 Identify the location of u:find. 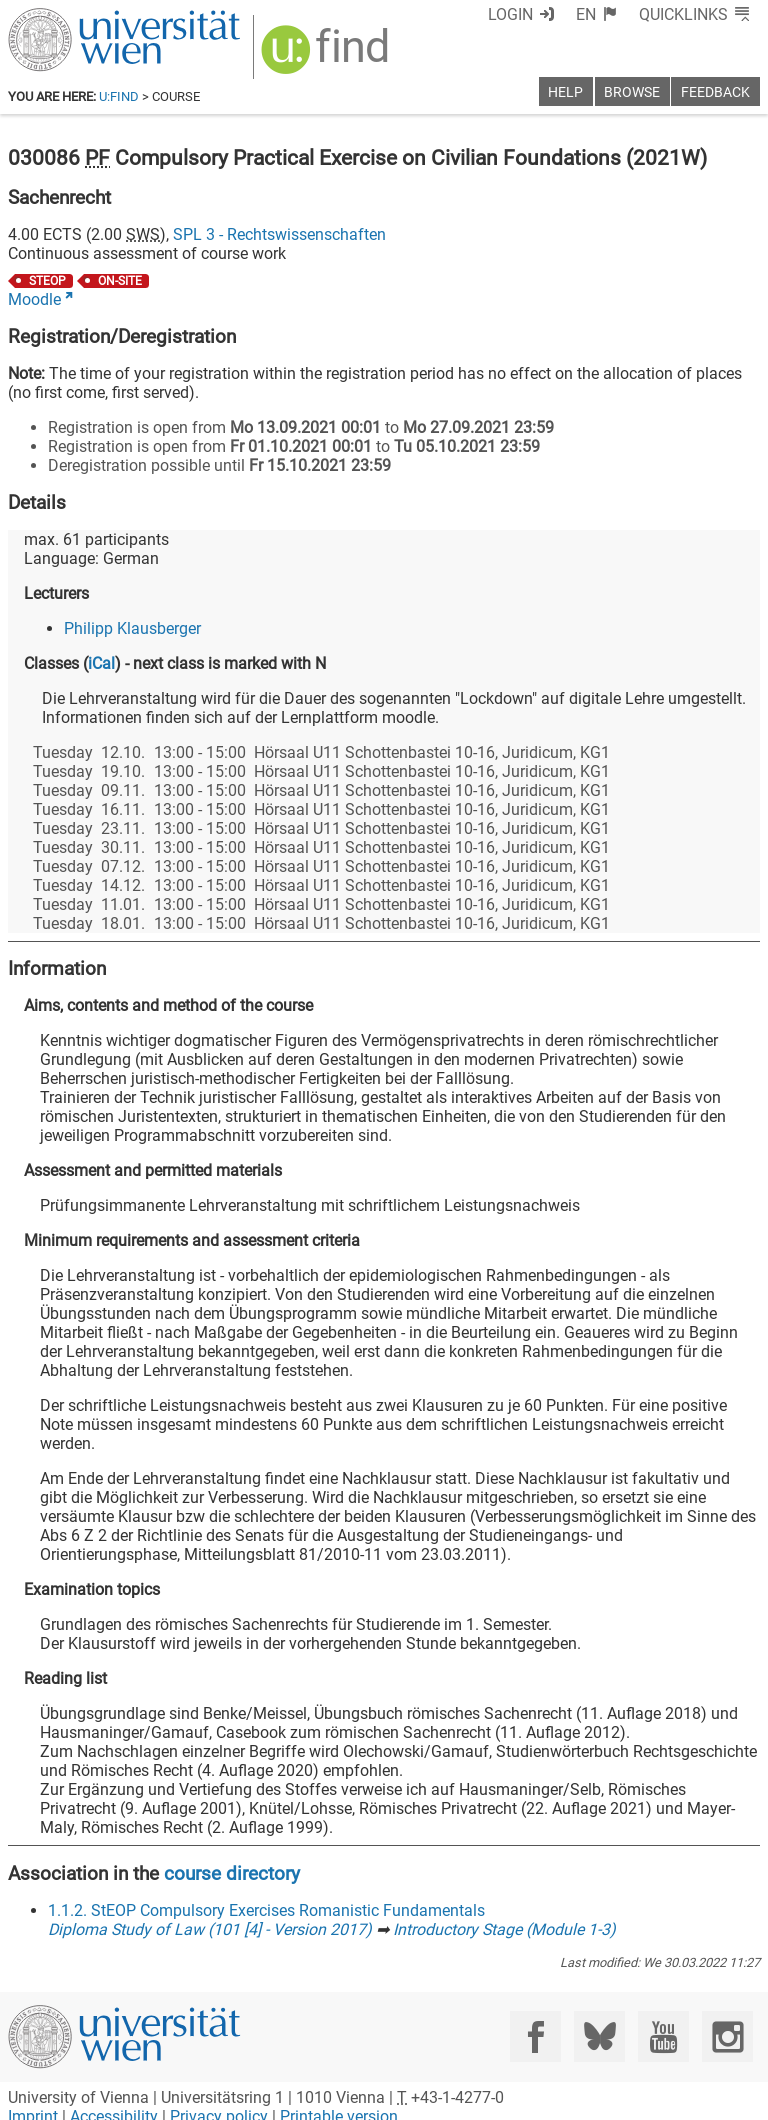
(119, 96).